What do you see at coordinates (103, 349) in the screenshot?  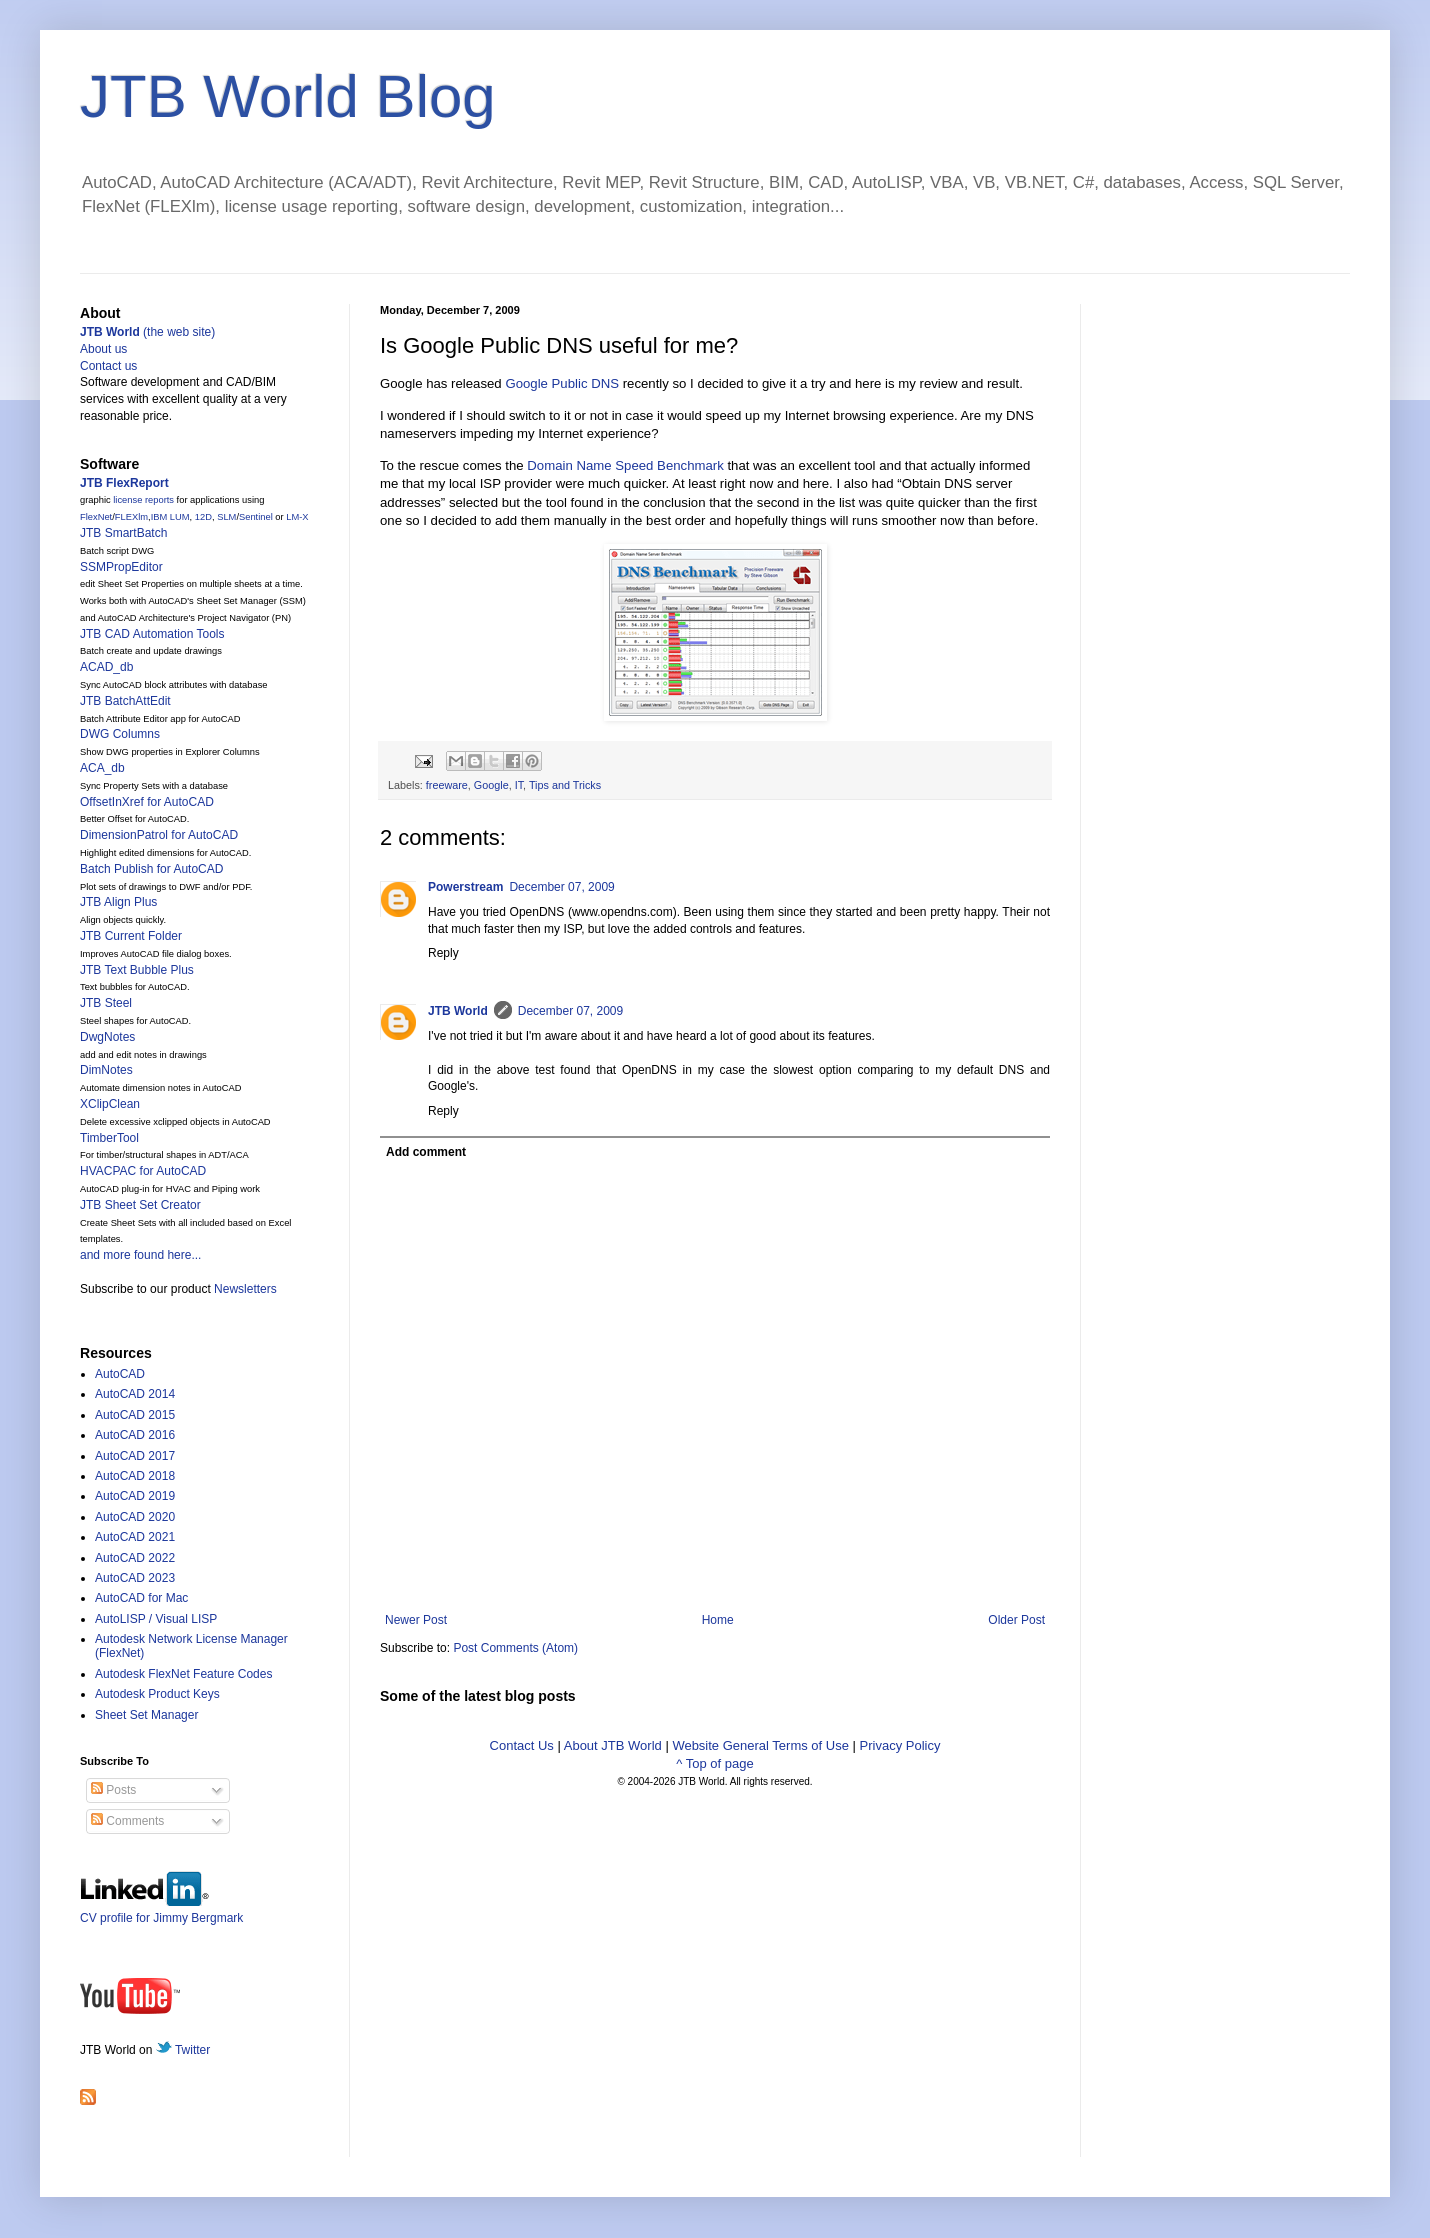 I see `About us` at bounding box center [103, 349].